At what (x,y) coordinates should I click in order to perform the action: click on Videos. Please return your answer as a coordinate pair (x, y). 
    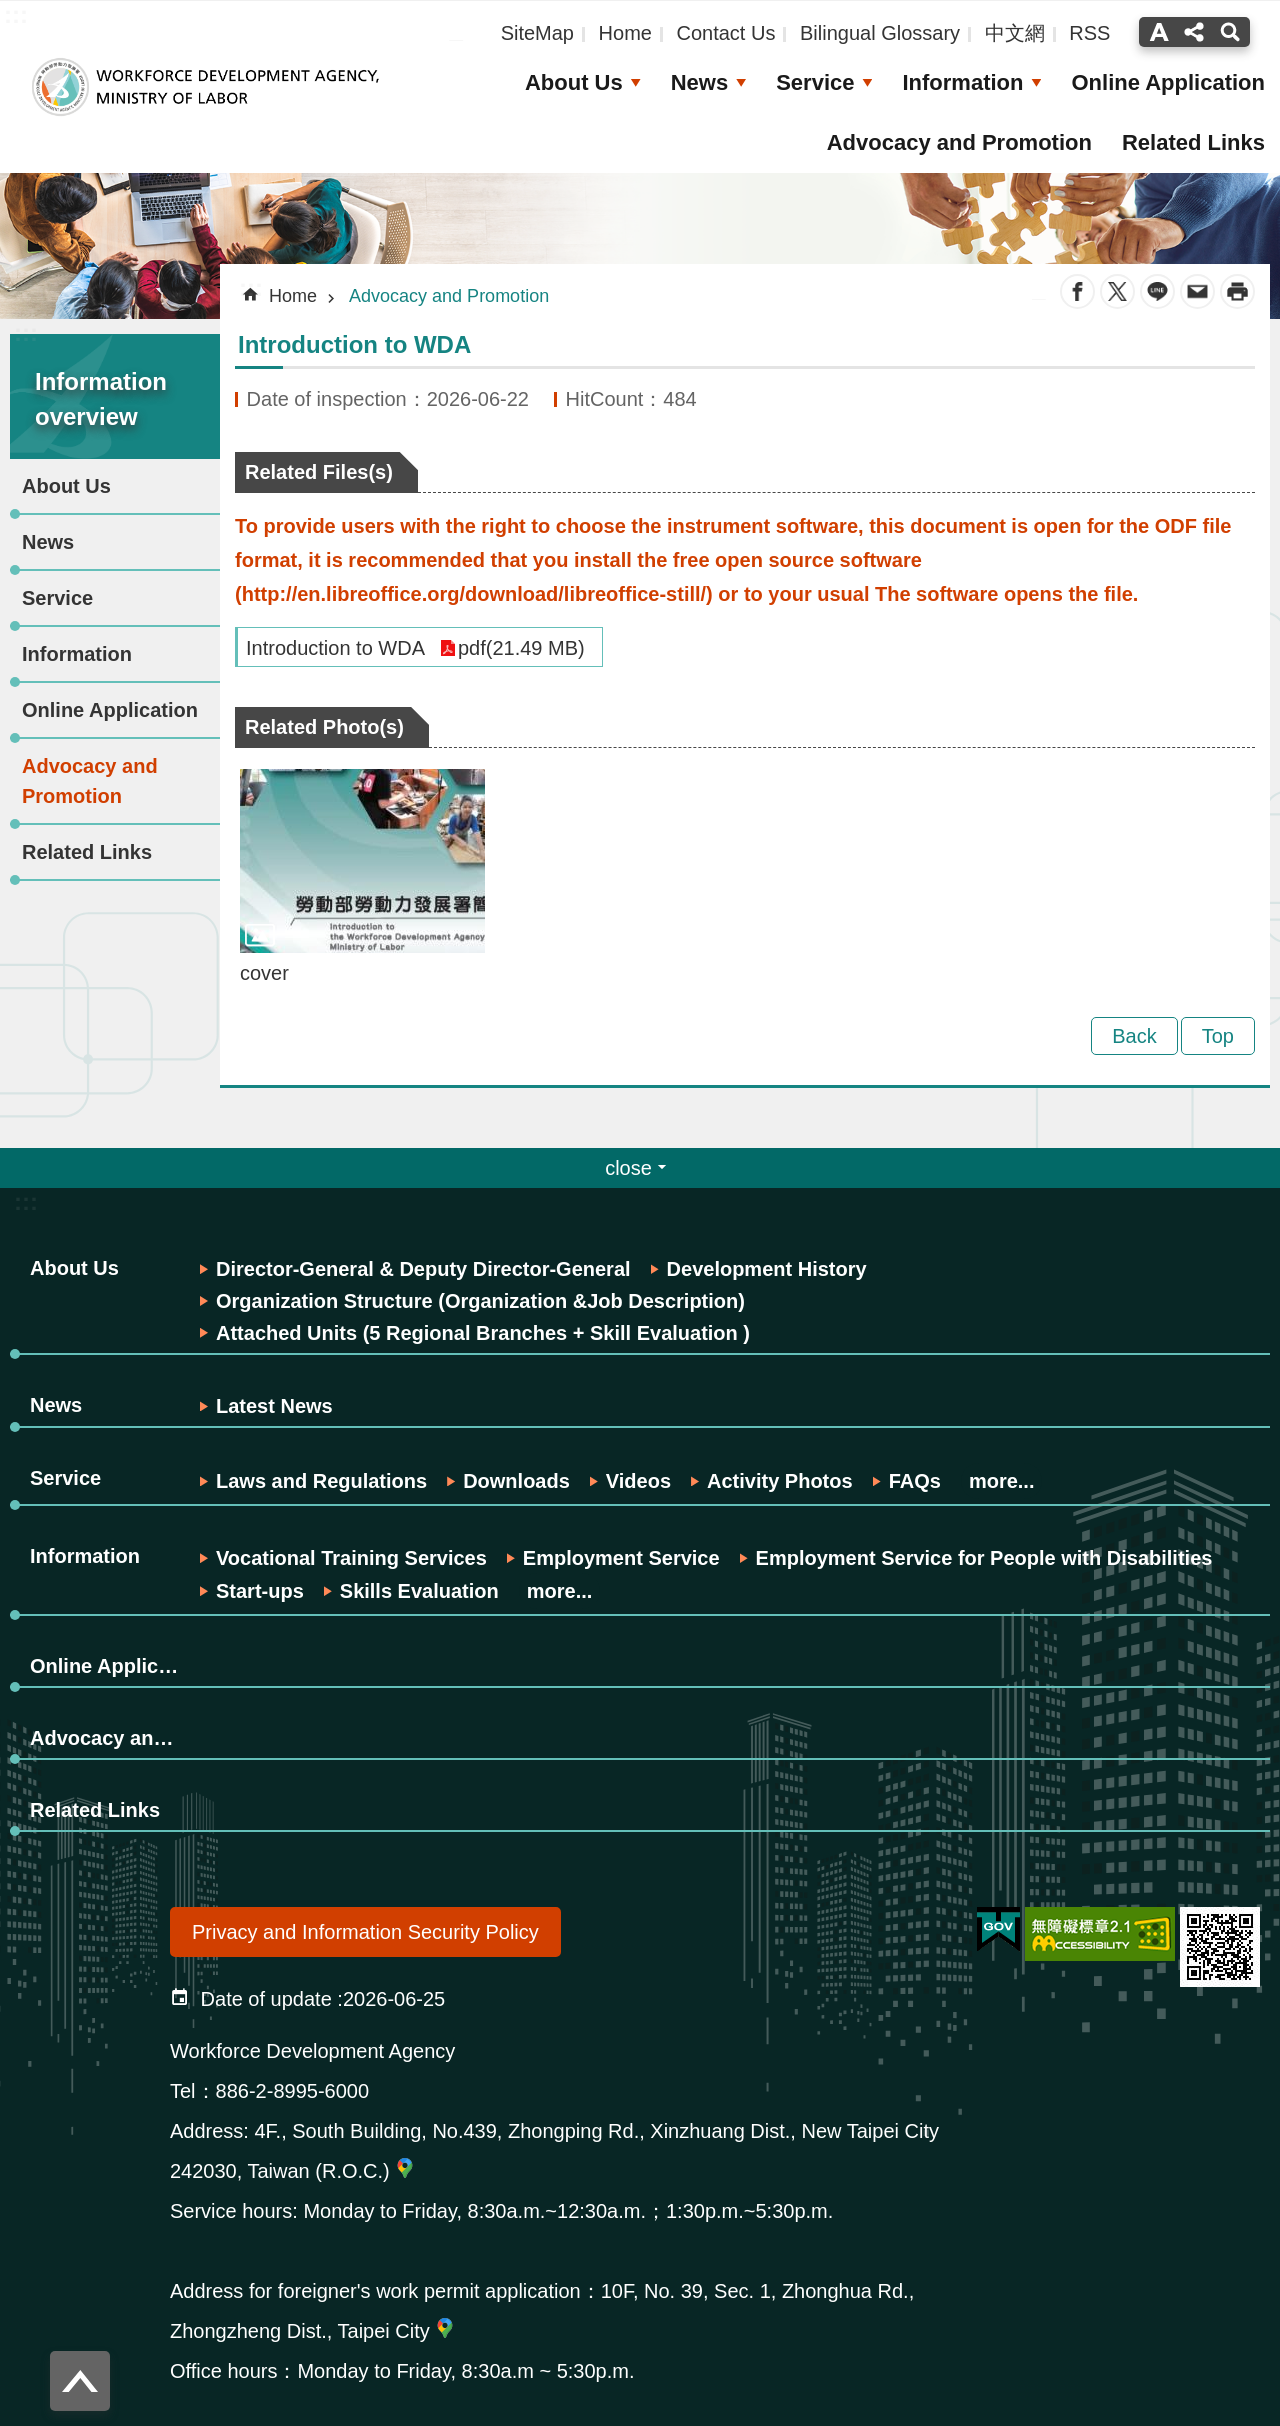
    Looking at the image, I should click on (638, 1481).